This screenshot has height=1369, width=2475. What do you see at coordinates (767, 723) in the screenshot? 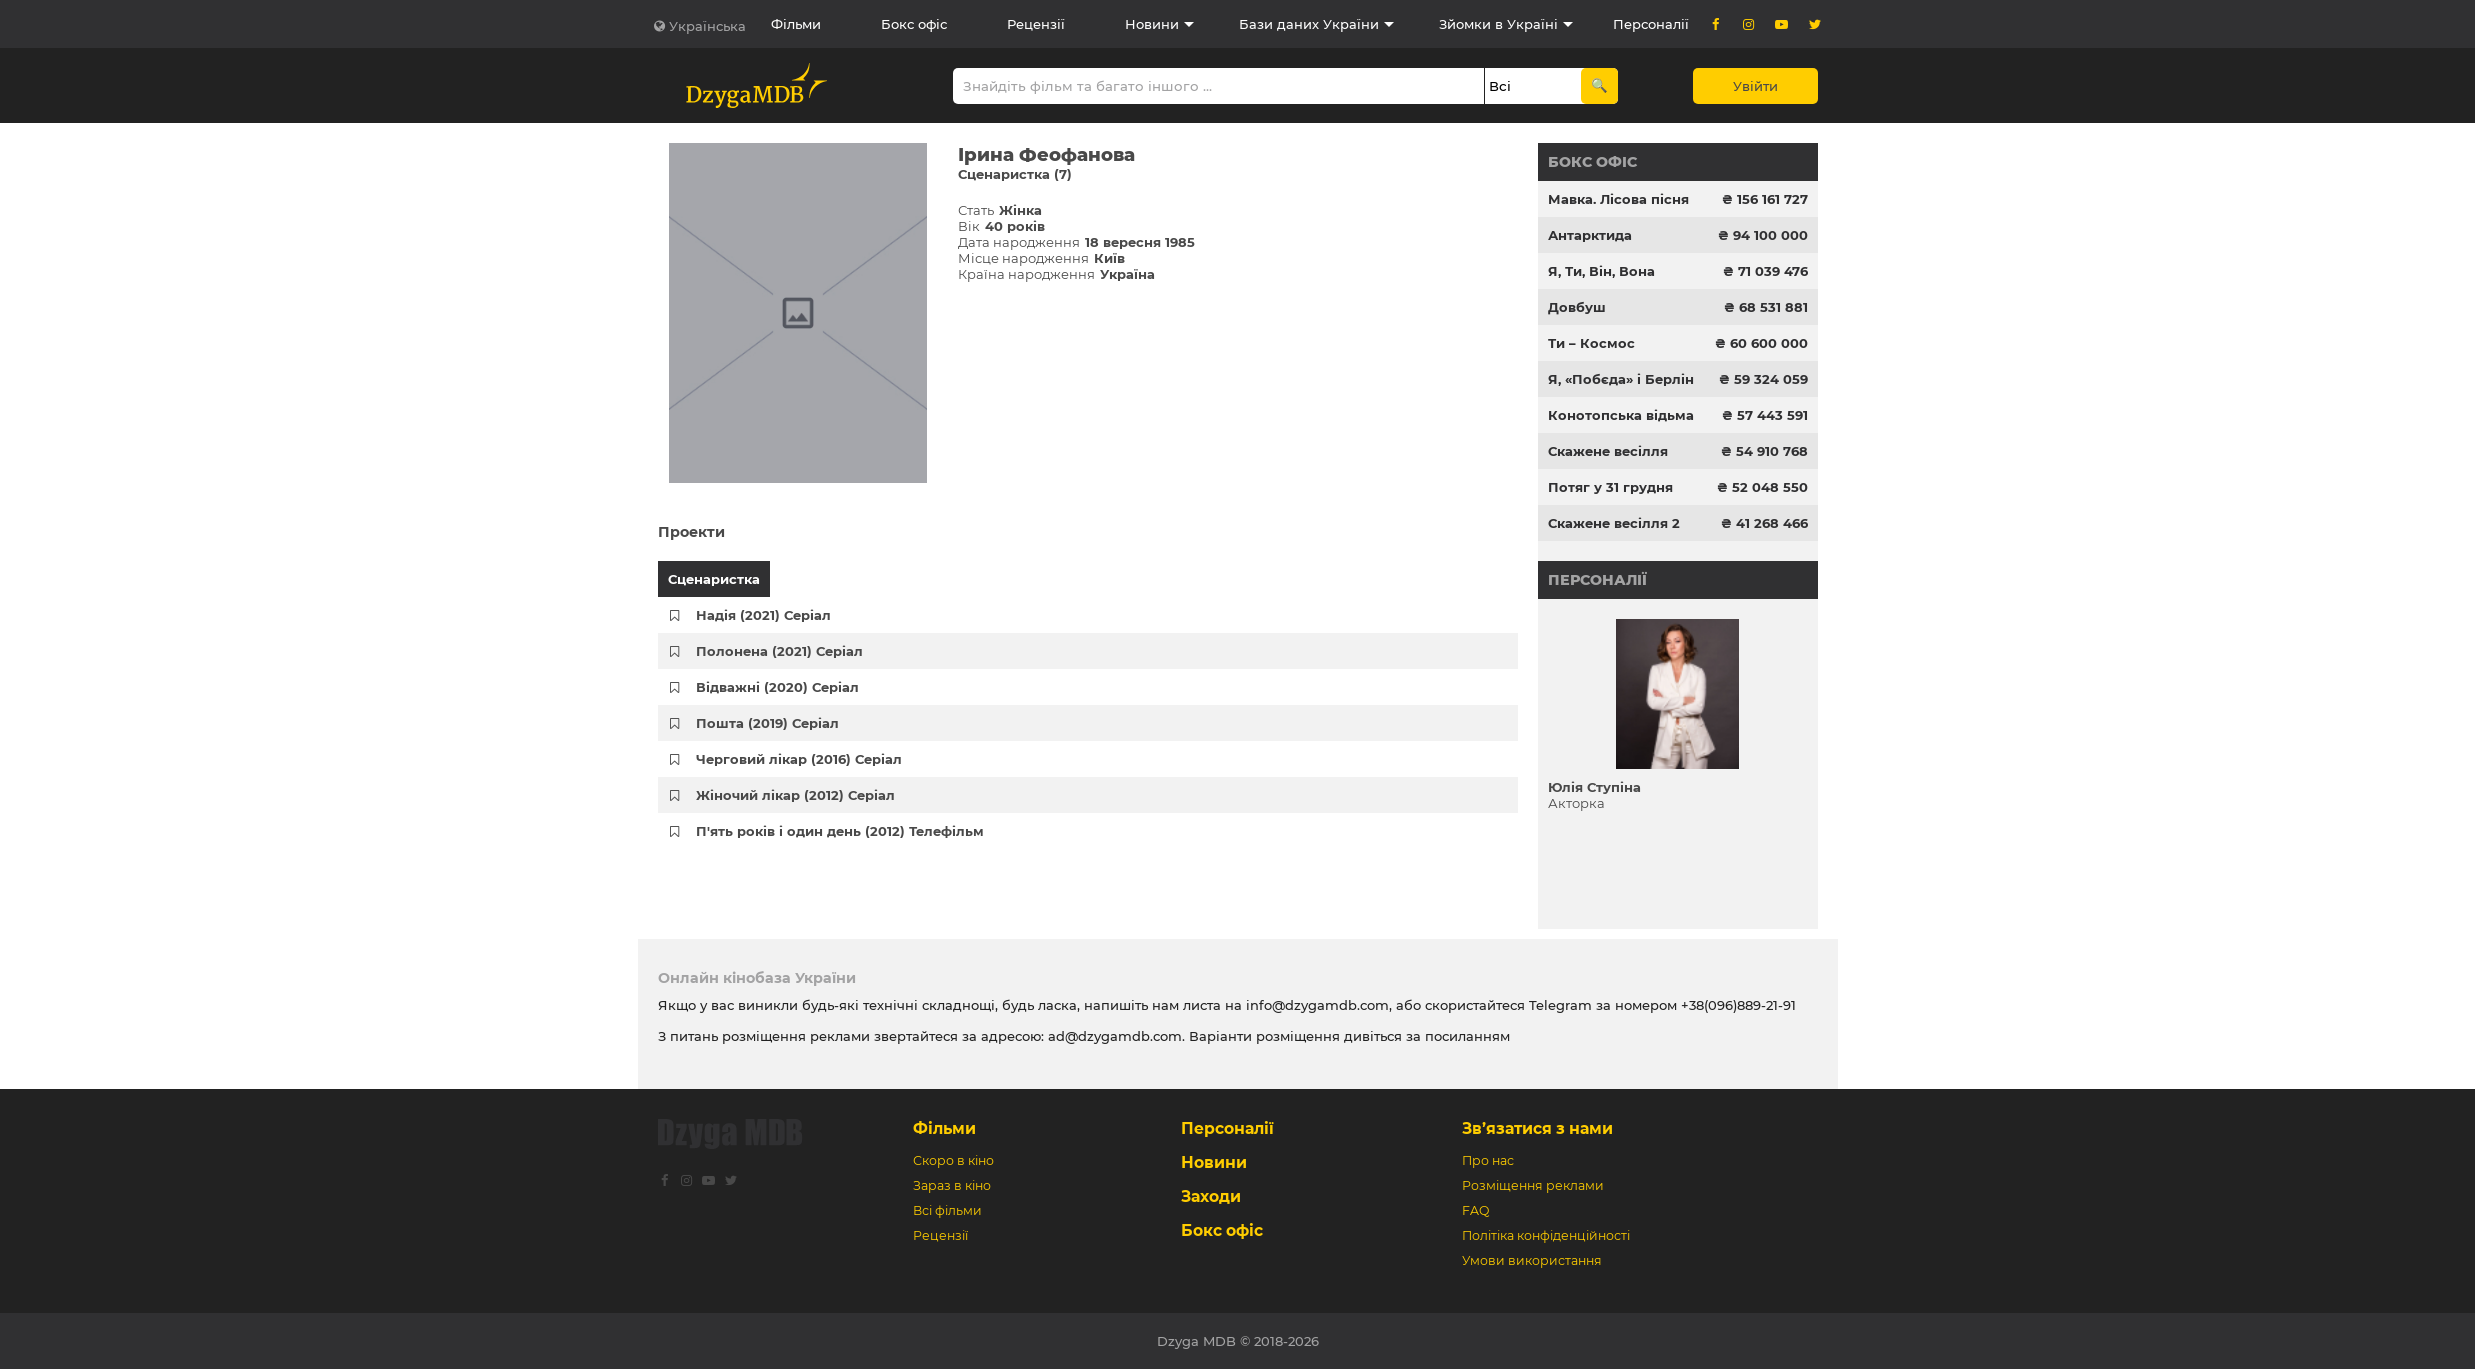
I see `Пошта (2019) Серіал` at bounding box center [767, 723].